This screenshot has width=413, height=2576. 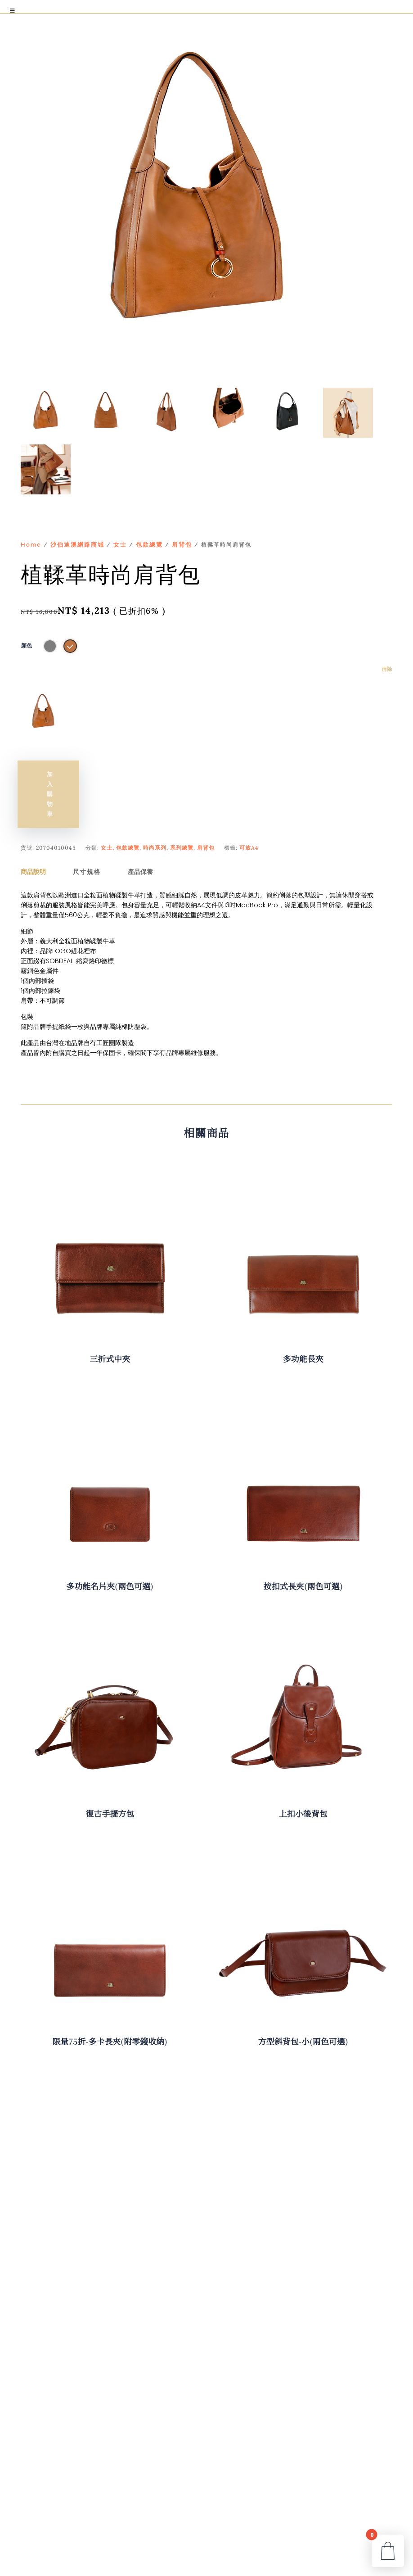 What do you see at coordinates (120, 544) in the screenshot?
I see `女士` at bounding box center [120, 544].